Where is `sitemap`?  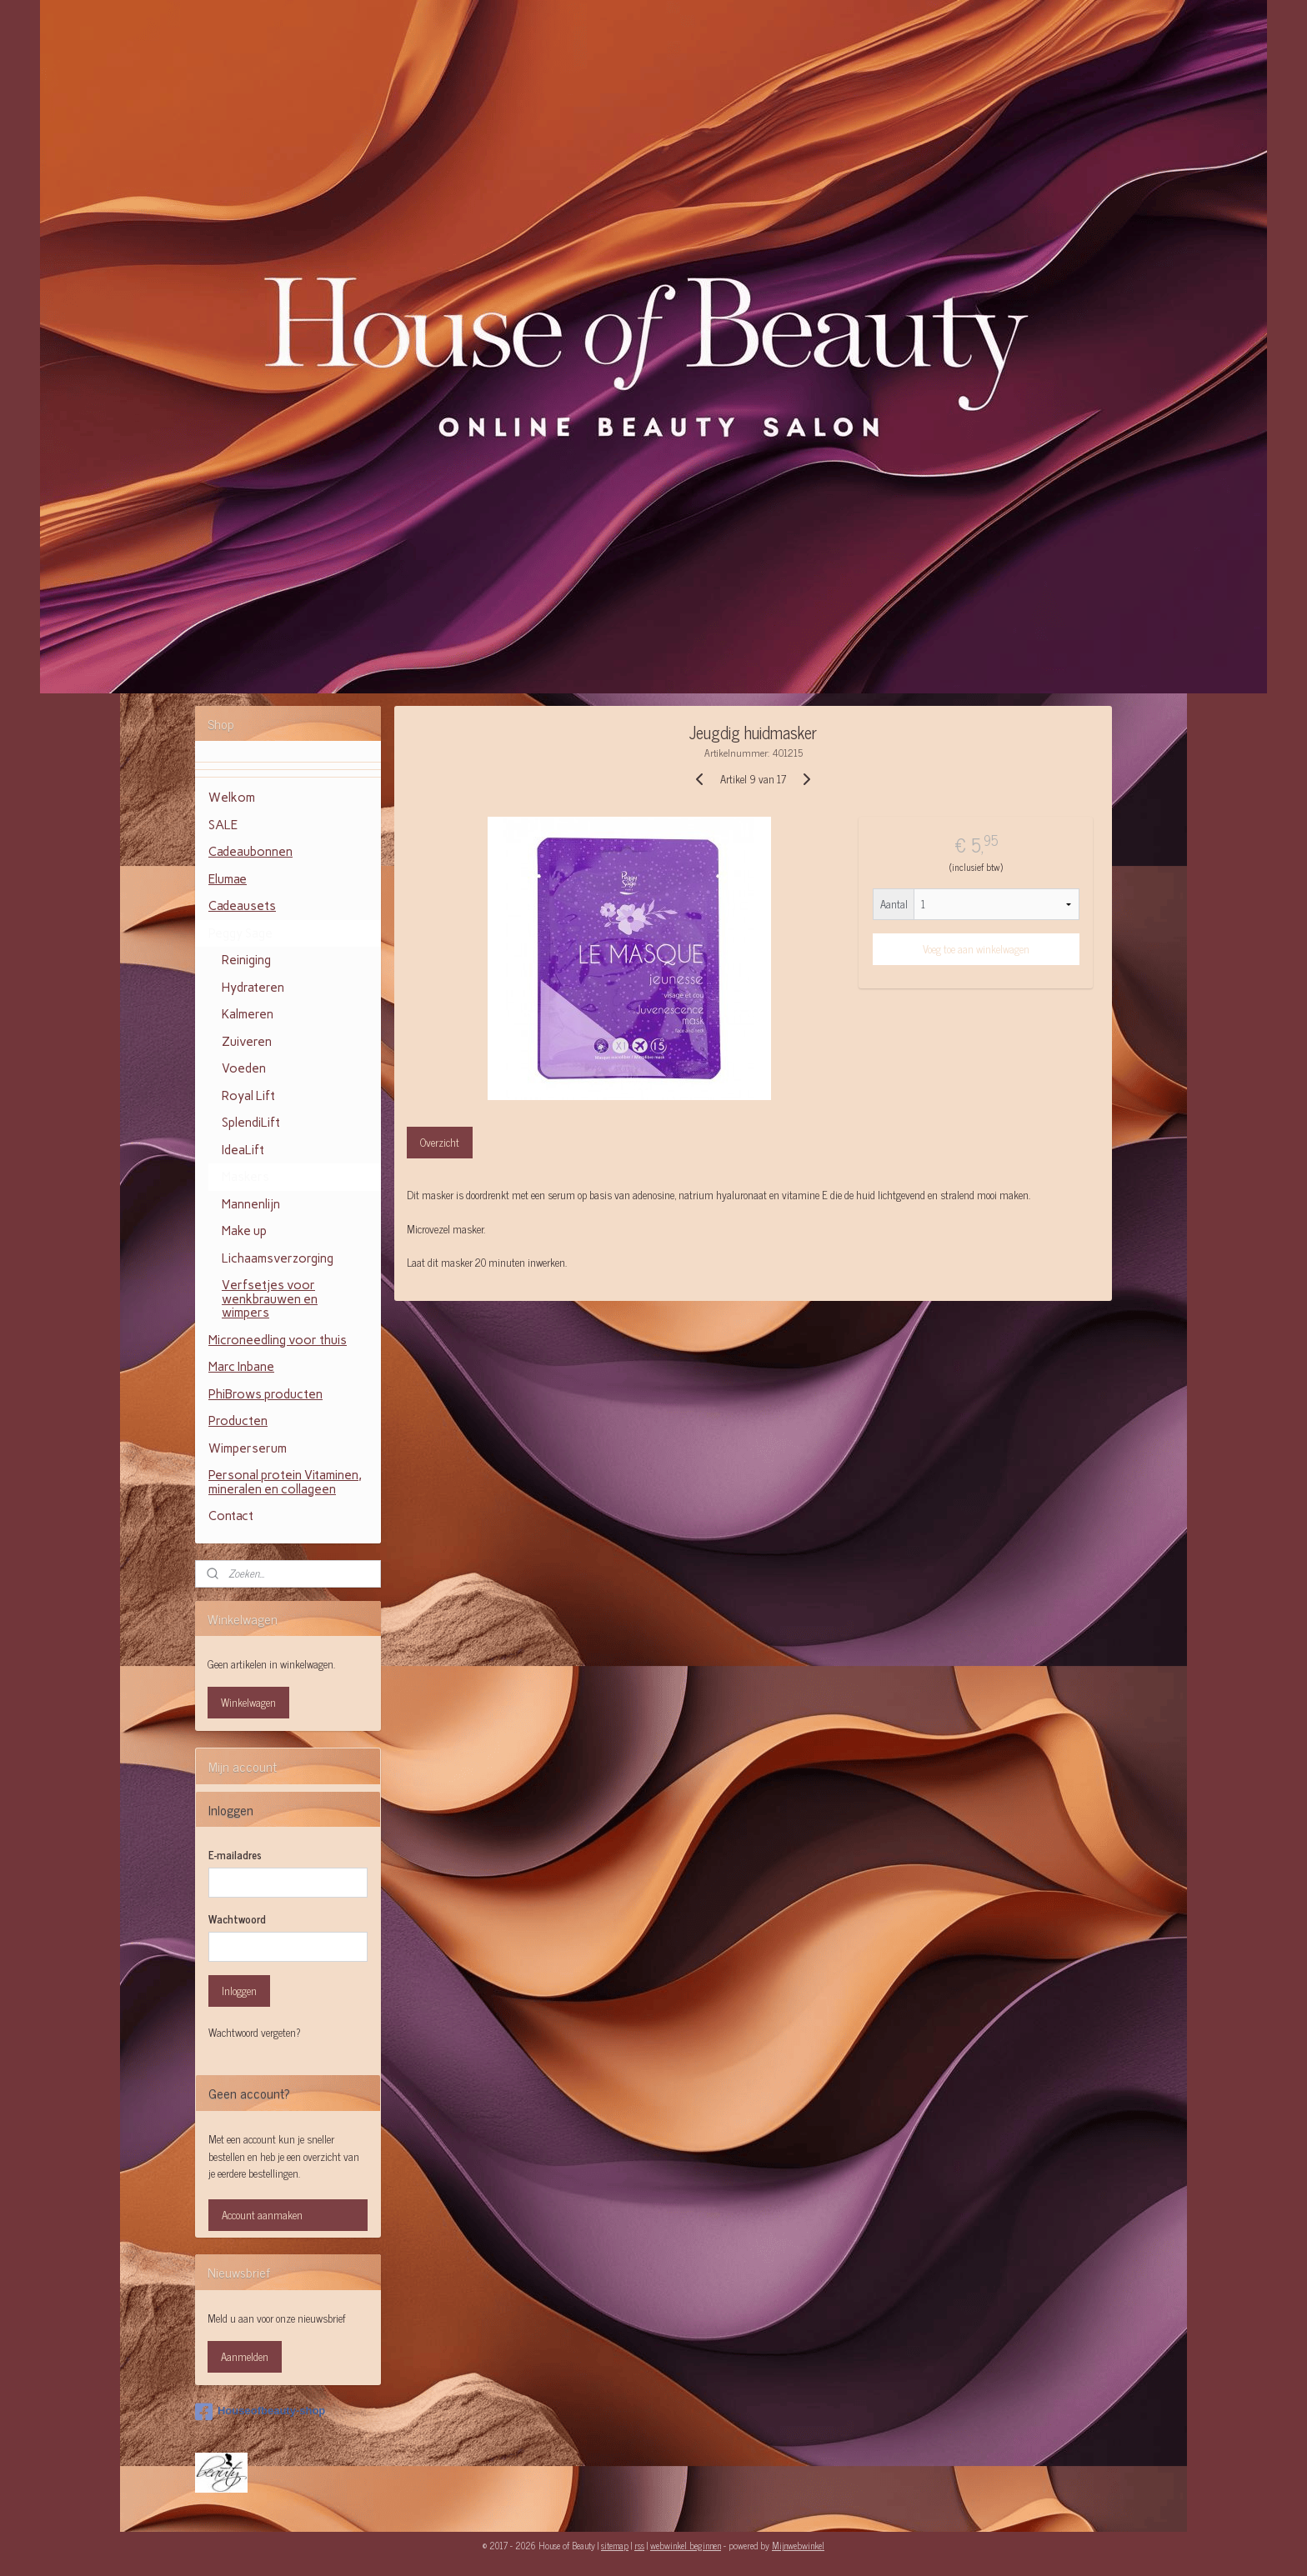 sitemap is located at coordinates (614, 2545).